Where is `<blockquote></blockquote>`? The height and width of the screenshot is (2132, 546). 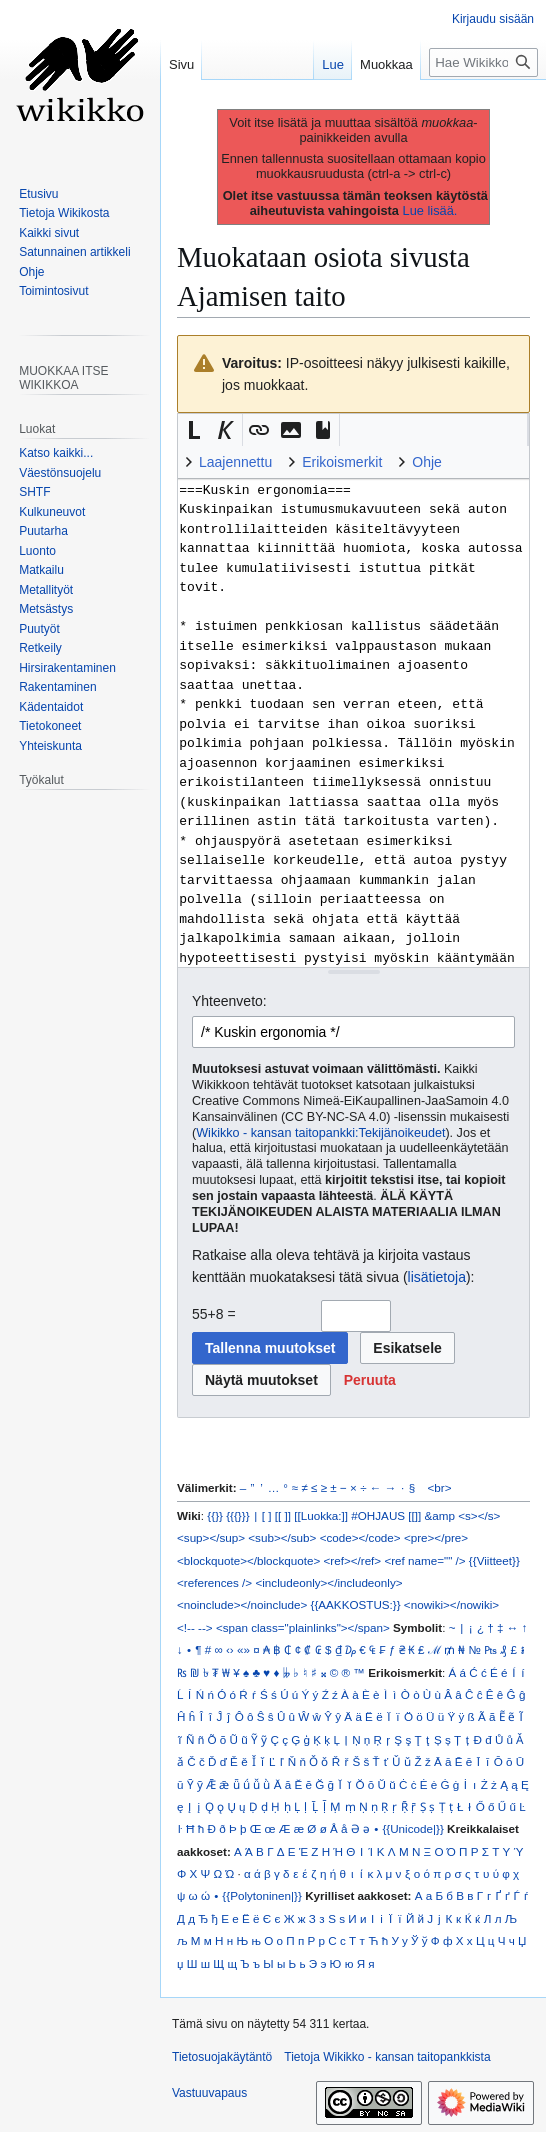 <blockquote></blockquote> is located at coordinates (248, 1560).